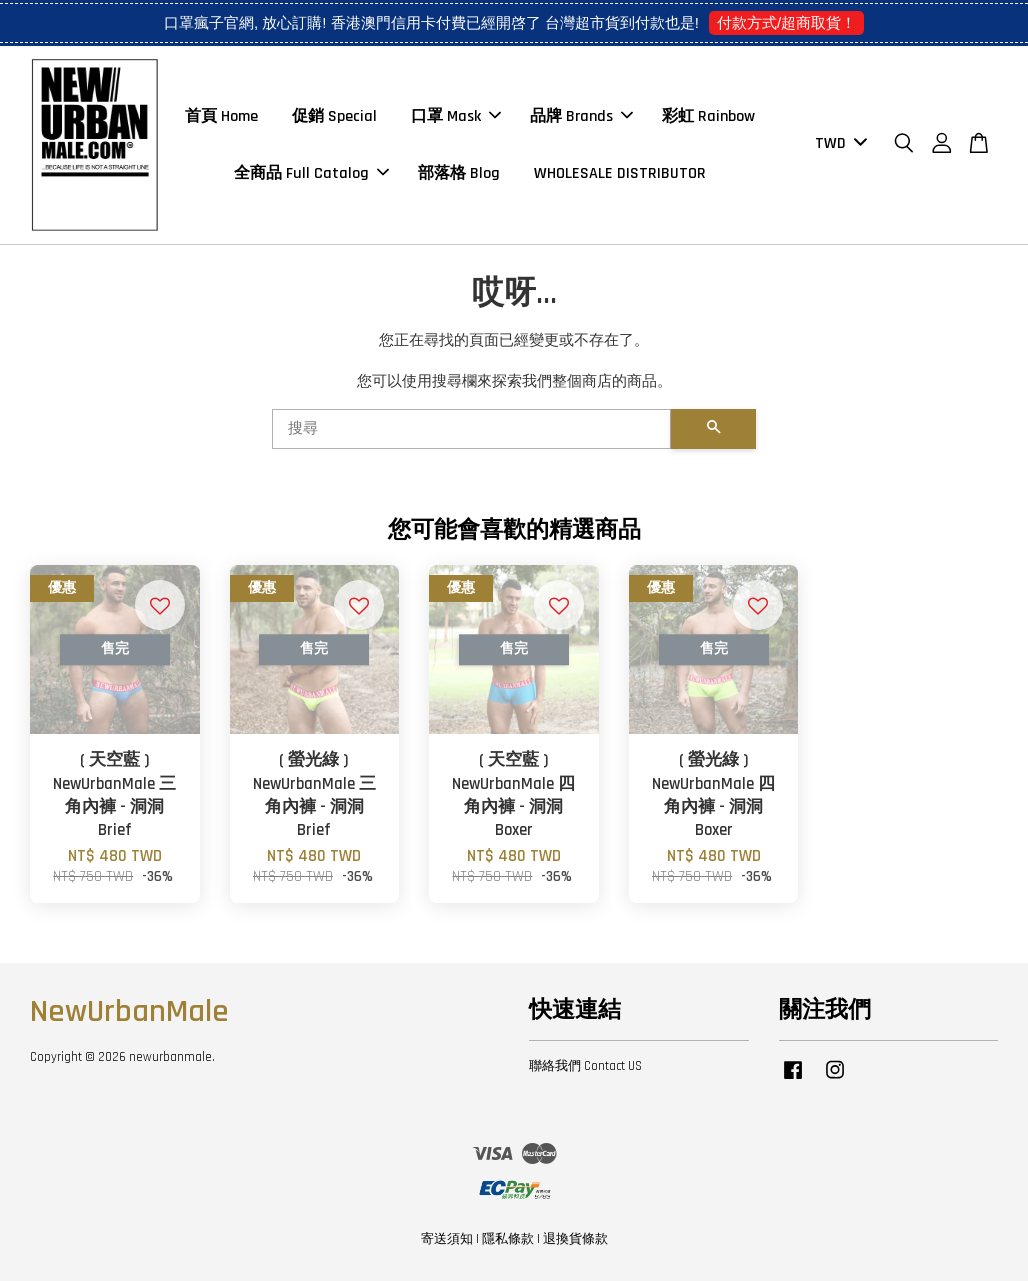 The image size is (1028, 1281). I want to click on 首頁 Home, so click(221, 116).